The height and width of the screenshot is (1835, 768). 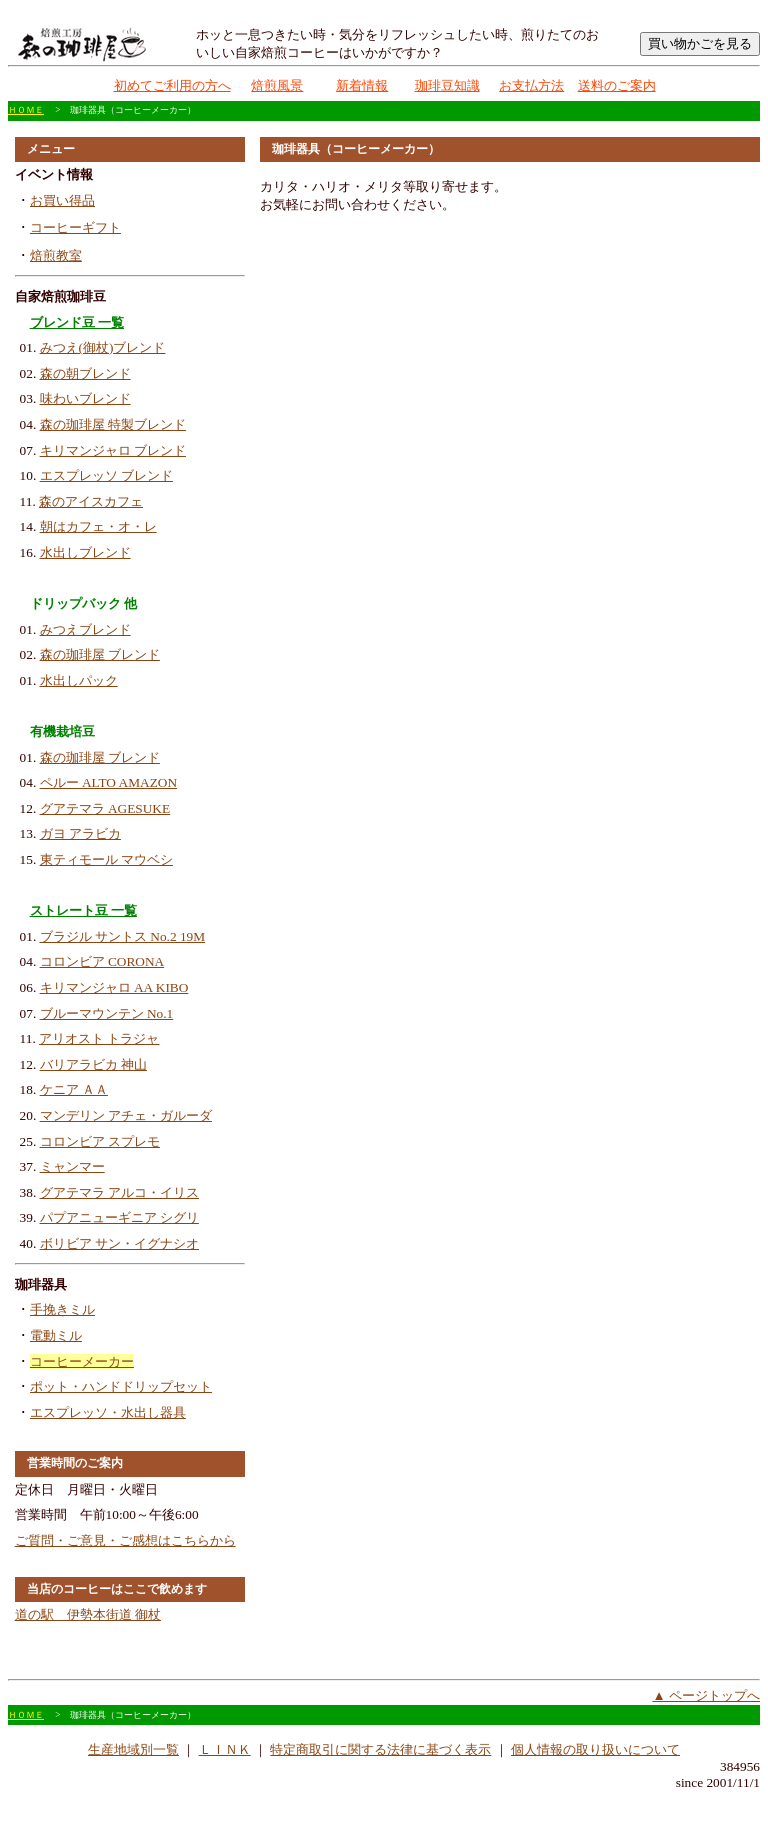 What do you see at coordinates (108, 1412) in the screenshot?
I see `エスプレッソ・水出し器具` at bounding box center [108, 1412].